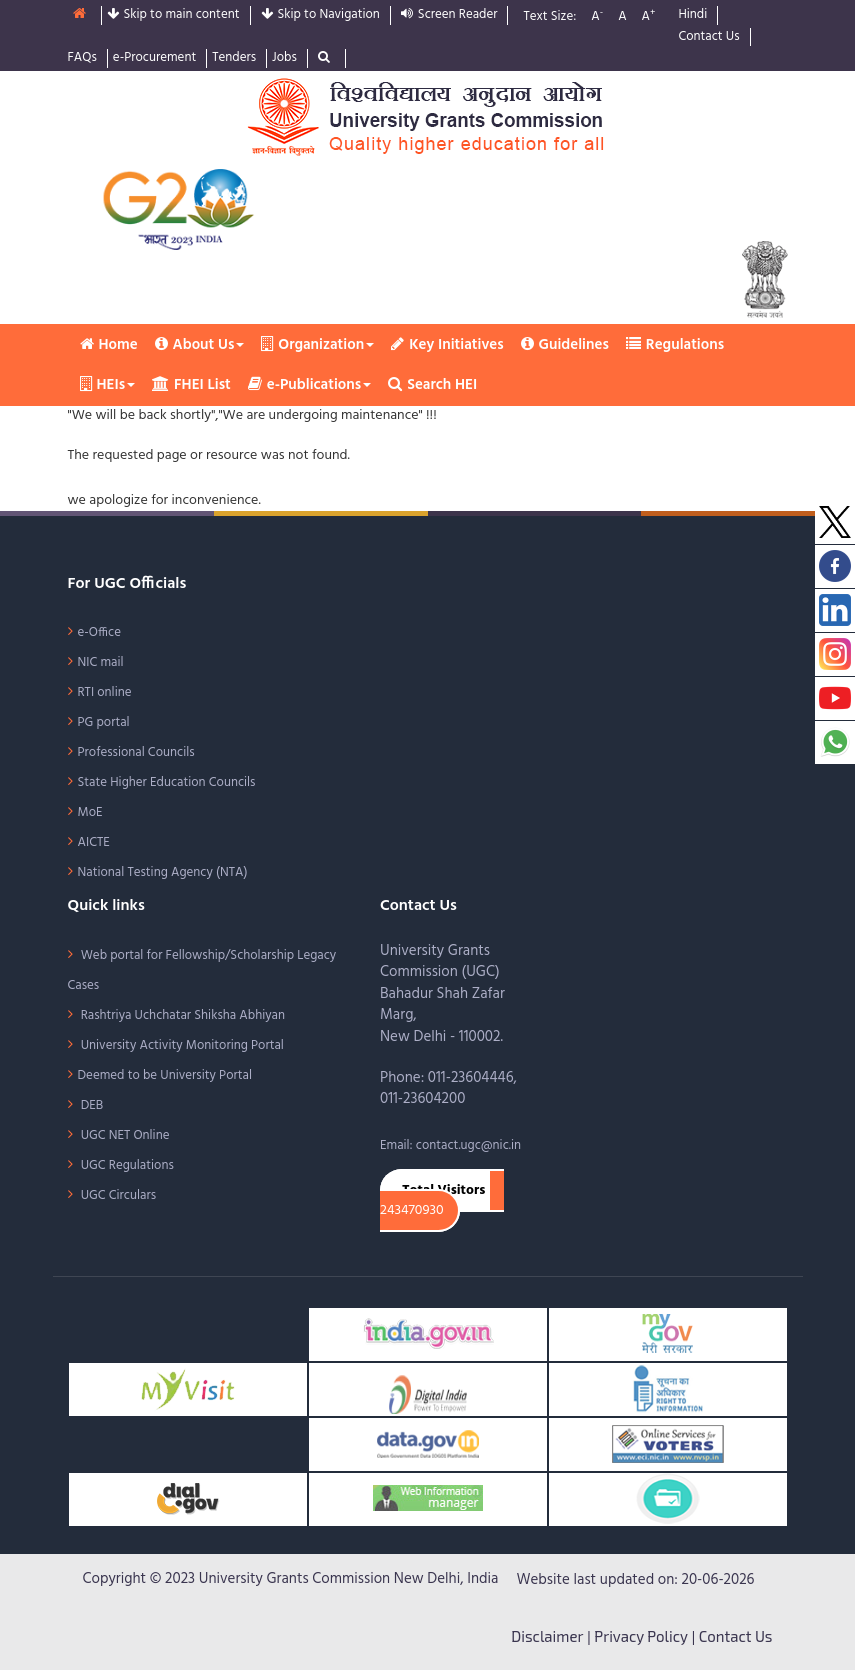  What do you see at coordinates (100, 632) in the screenshot?
I see `e-Office` at bounding box center [100, 632].